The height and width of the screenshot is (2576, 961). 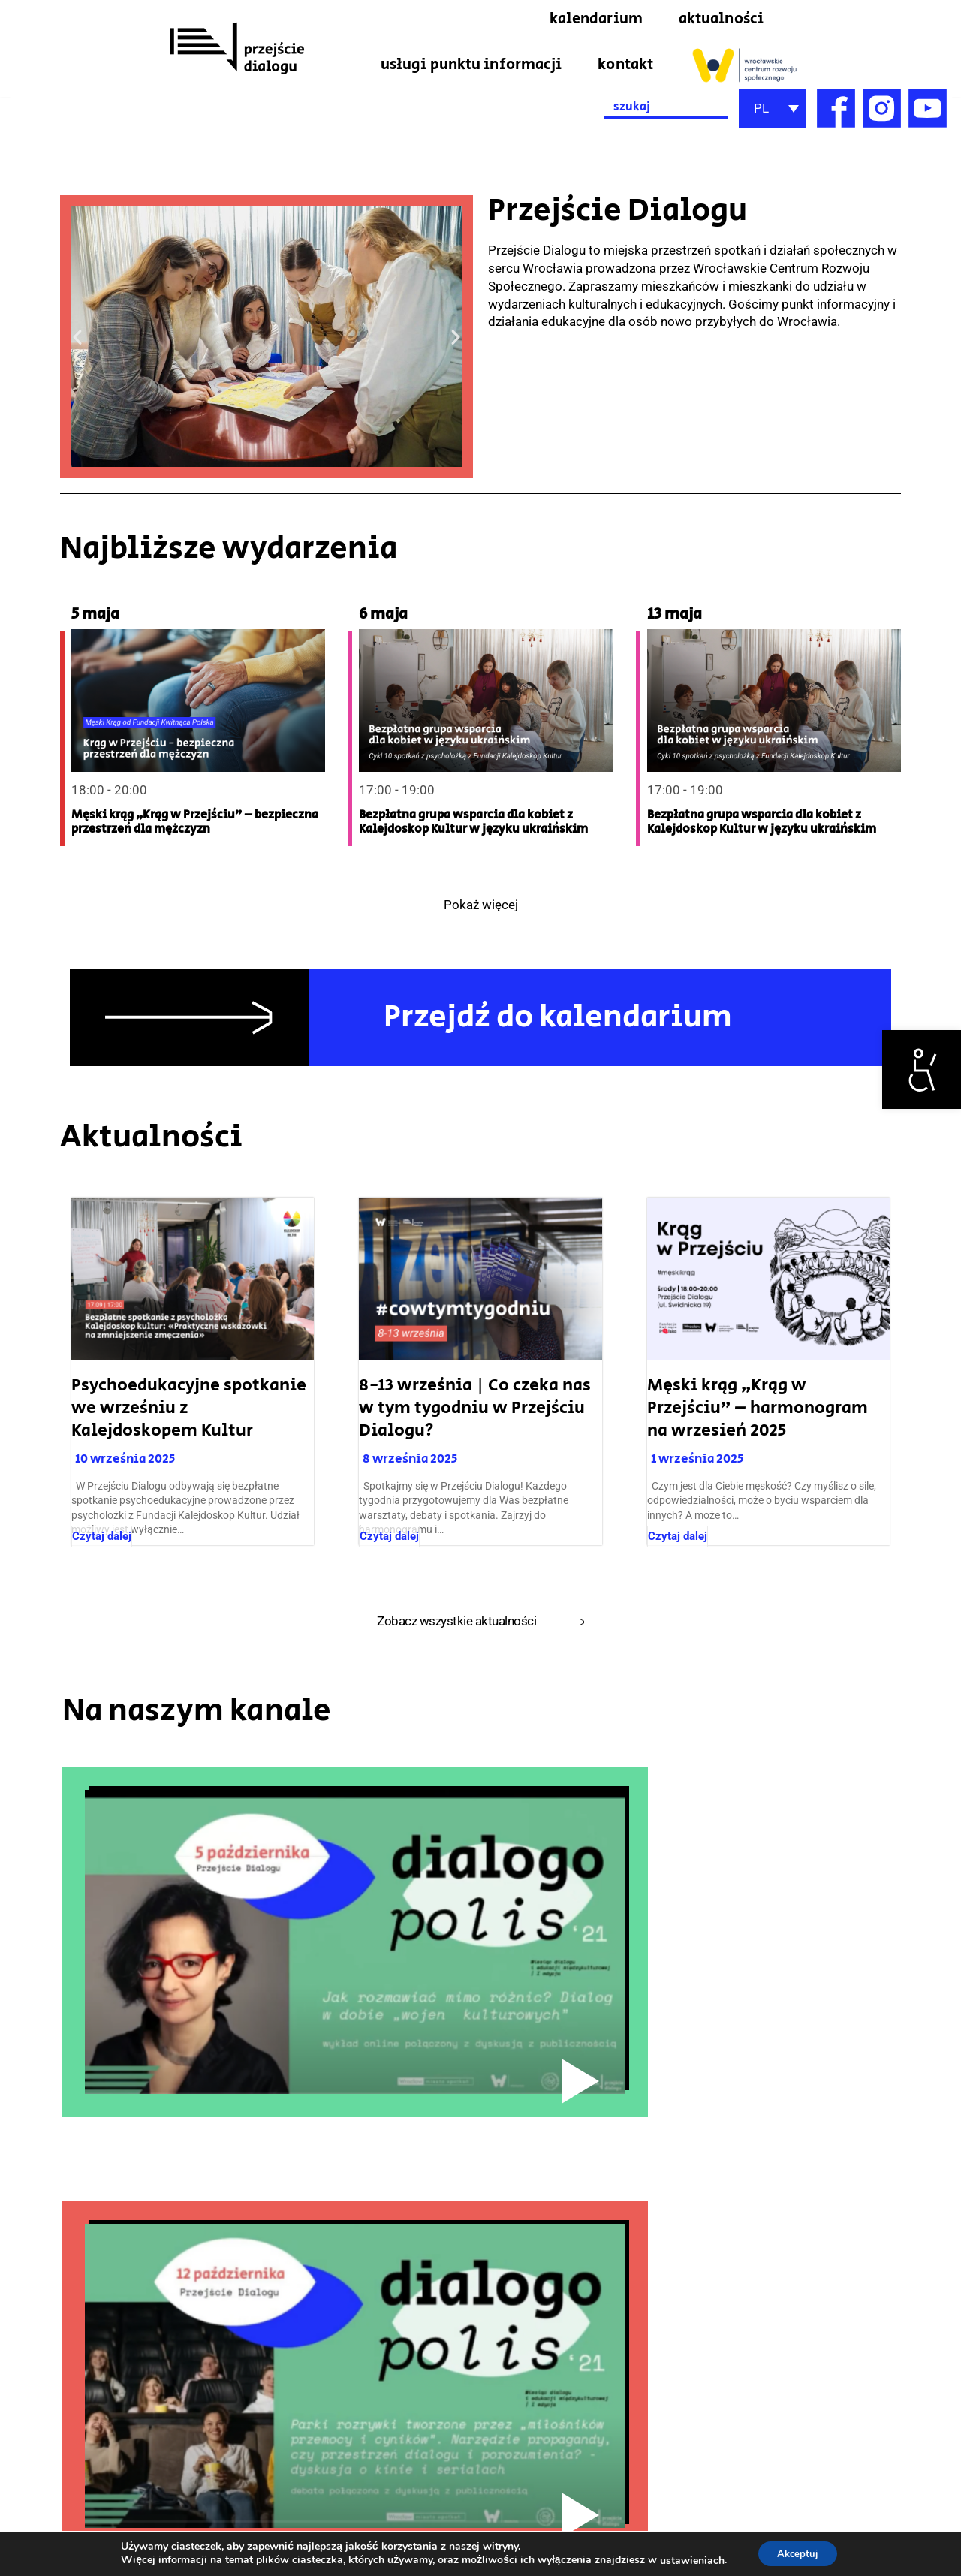 I want to click on Męski krąg „Krąg w Przejściu” – harmonogram na wrzesień 2025 [link], so click(x=757, y=1409).